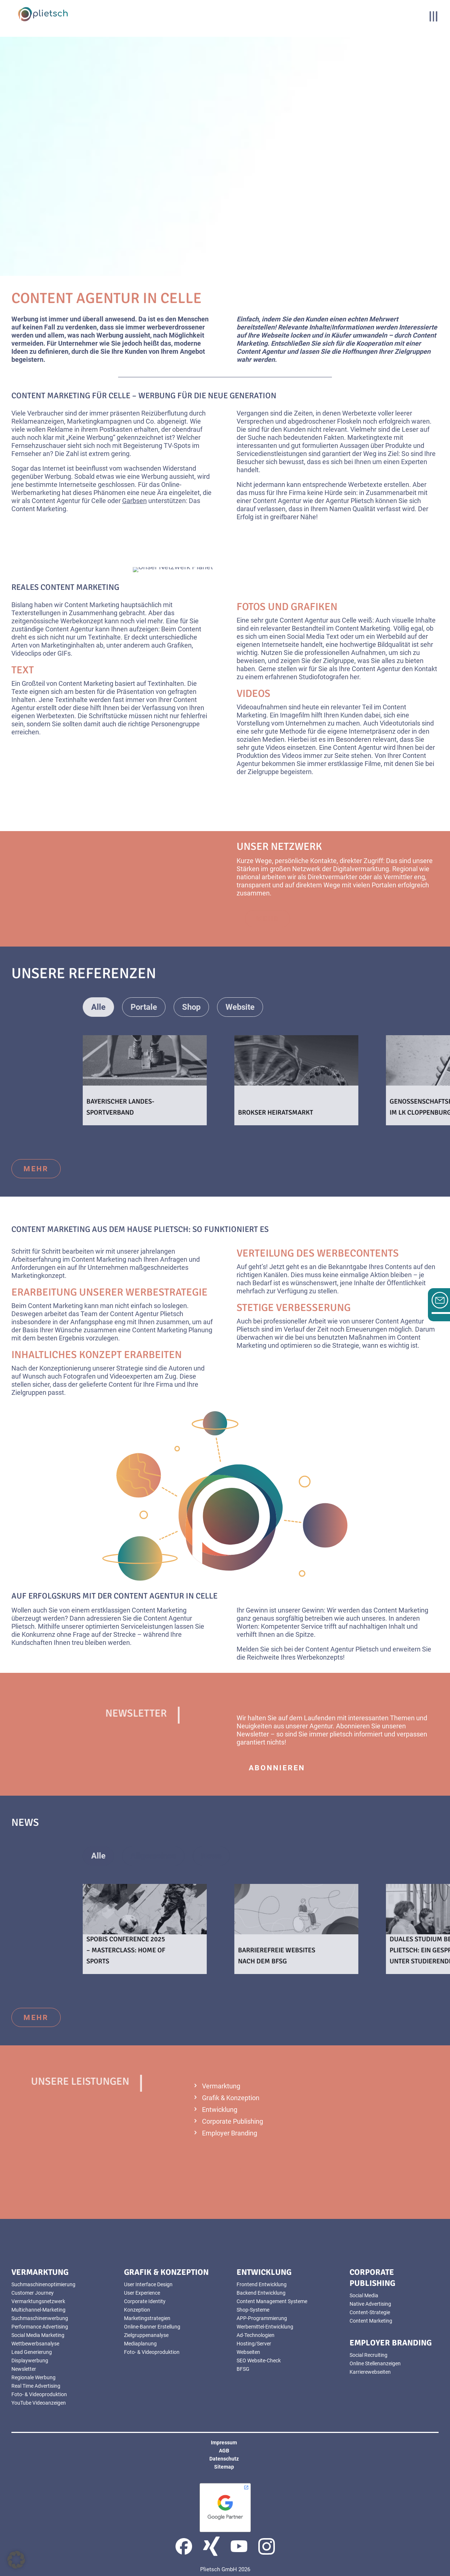 The height and width of the screenshot is (2576, 450). What do you see at coordinates (370, 2372) in the screenshot?
I see `Karrierewebseiten` at bounding box center [370, 2372].